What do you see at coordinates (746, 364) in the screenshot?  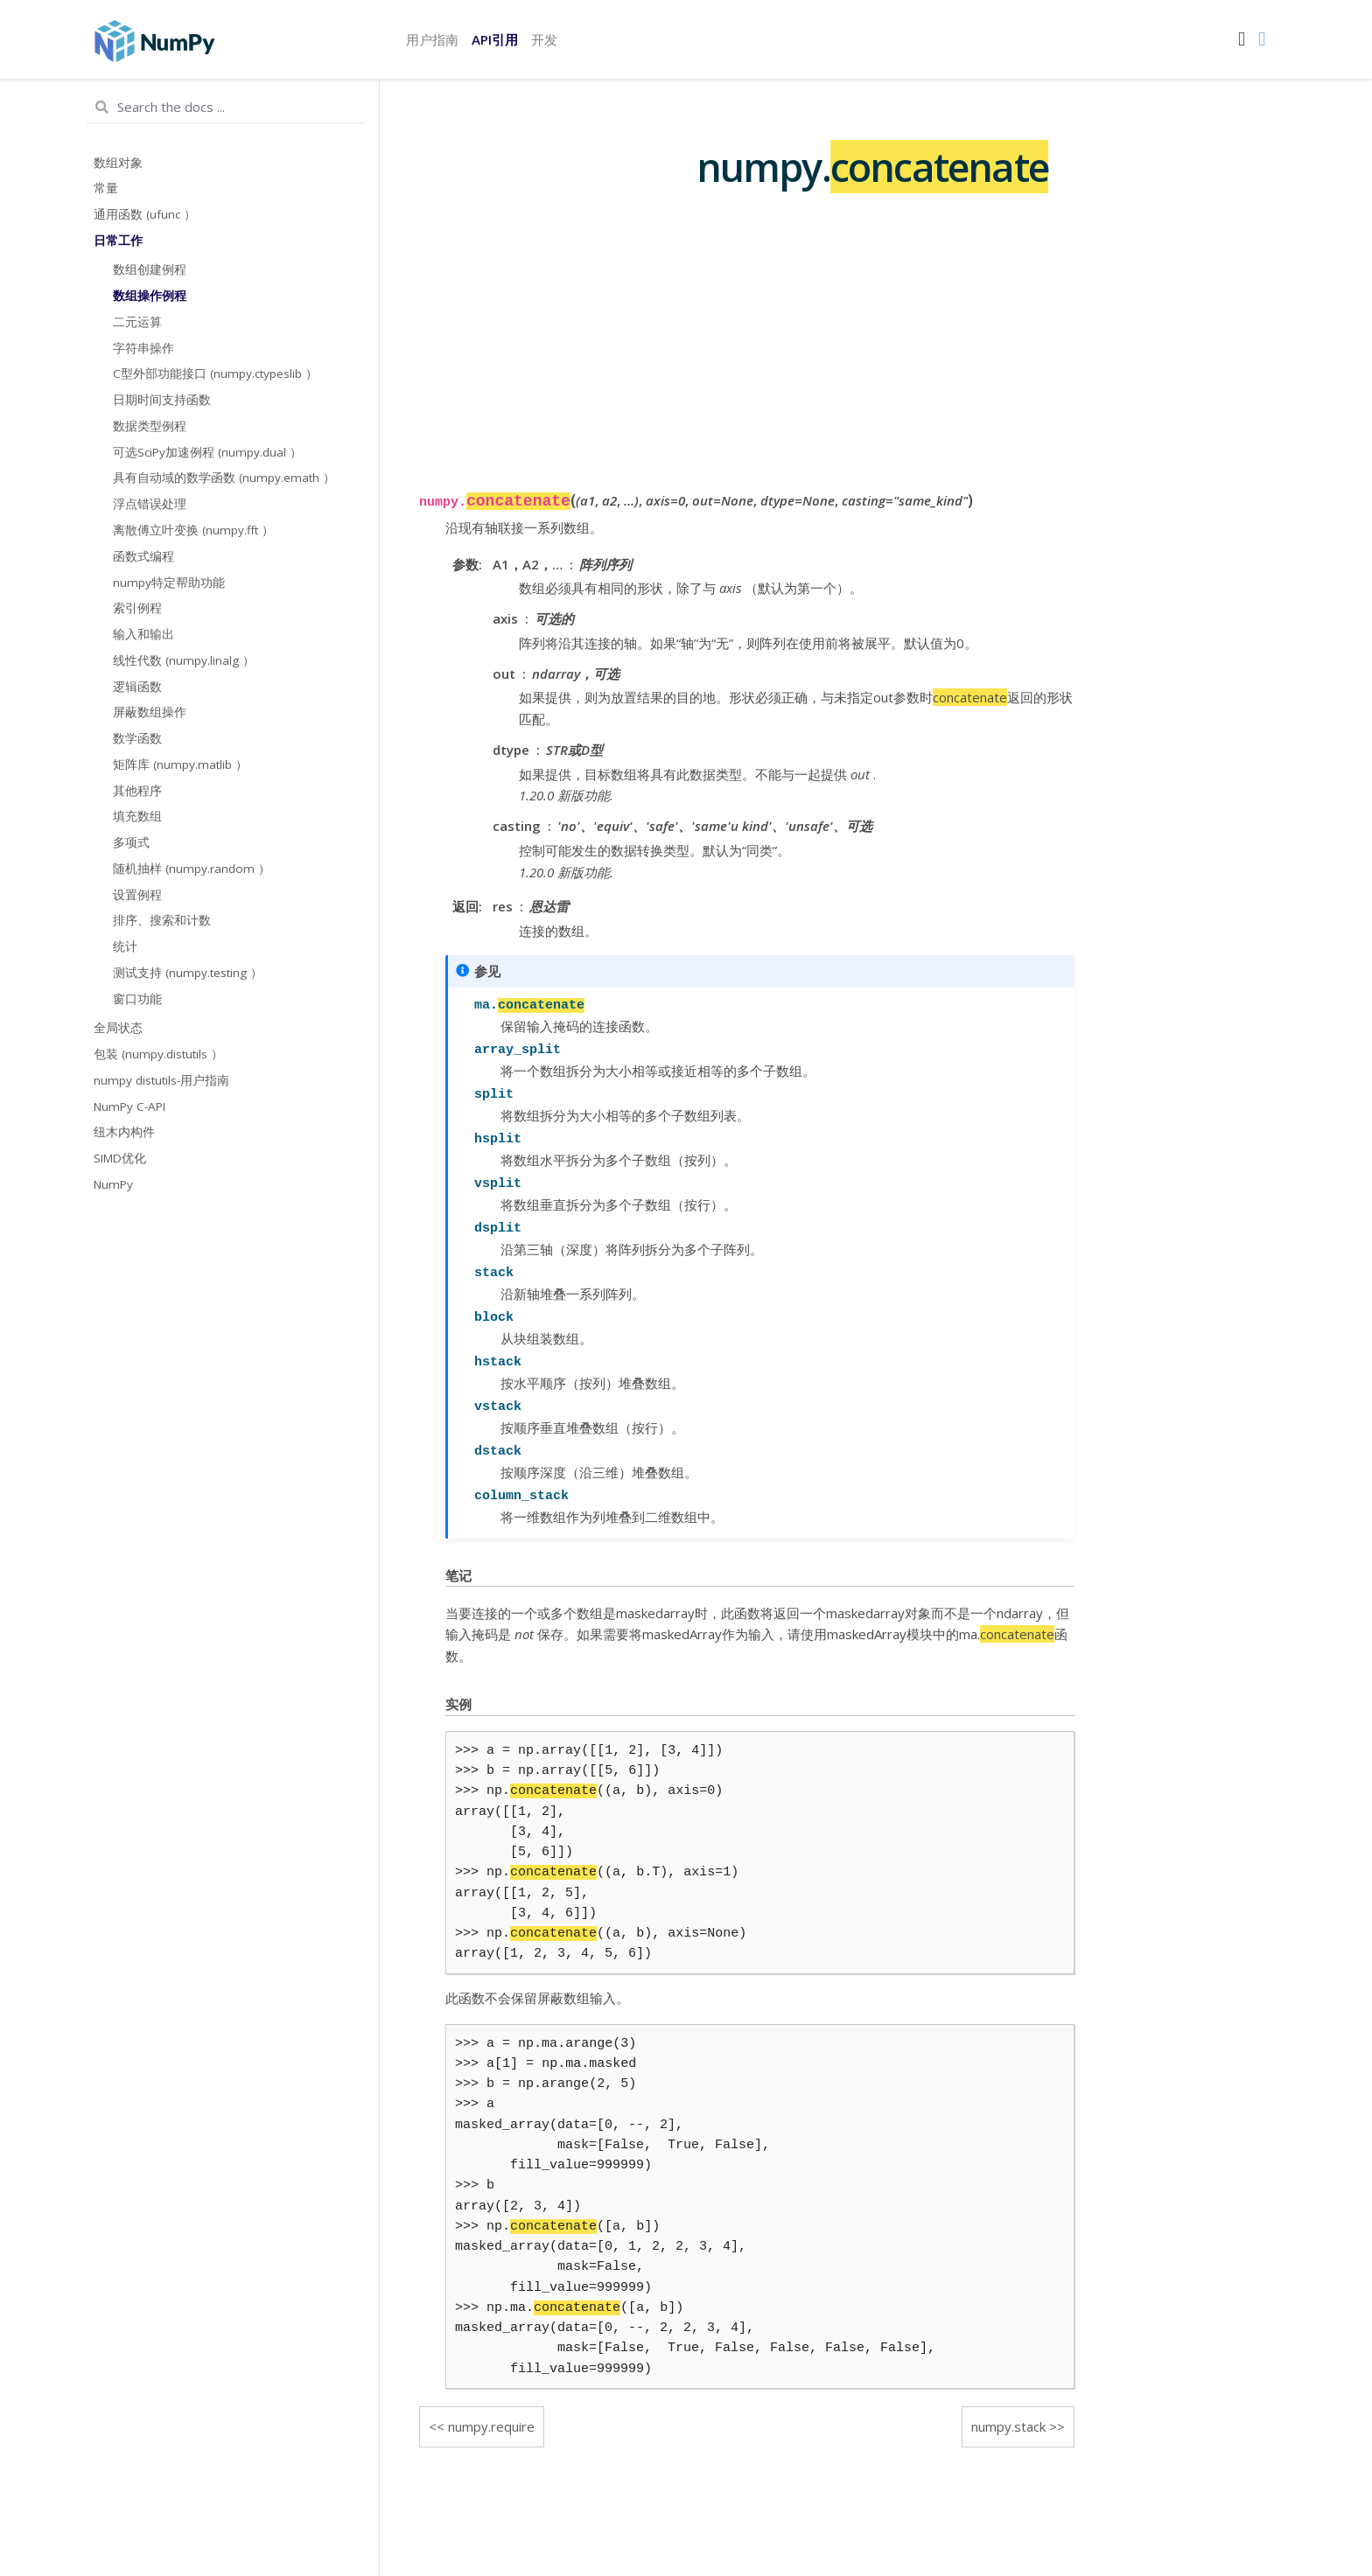 I see `[Advertisement]` at bounding box center [746, 364].